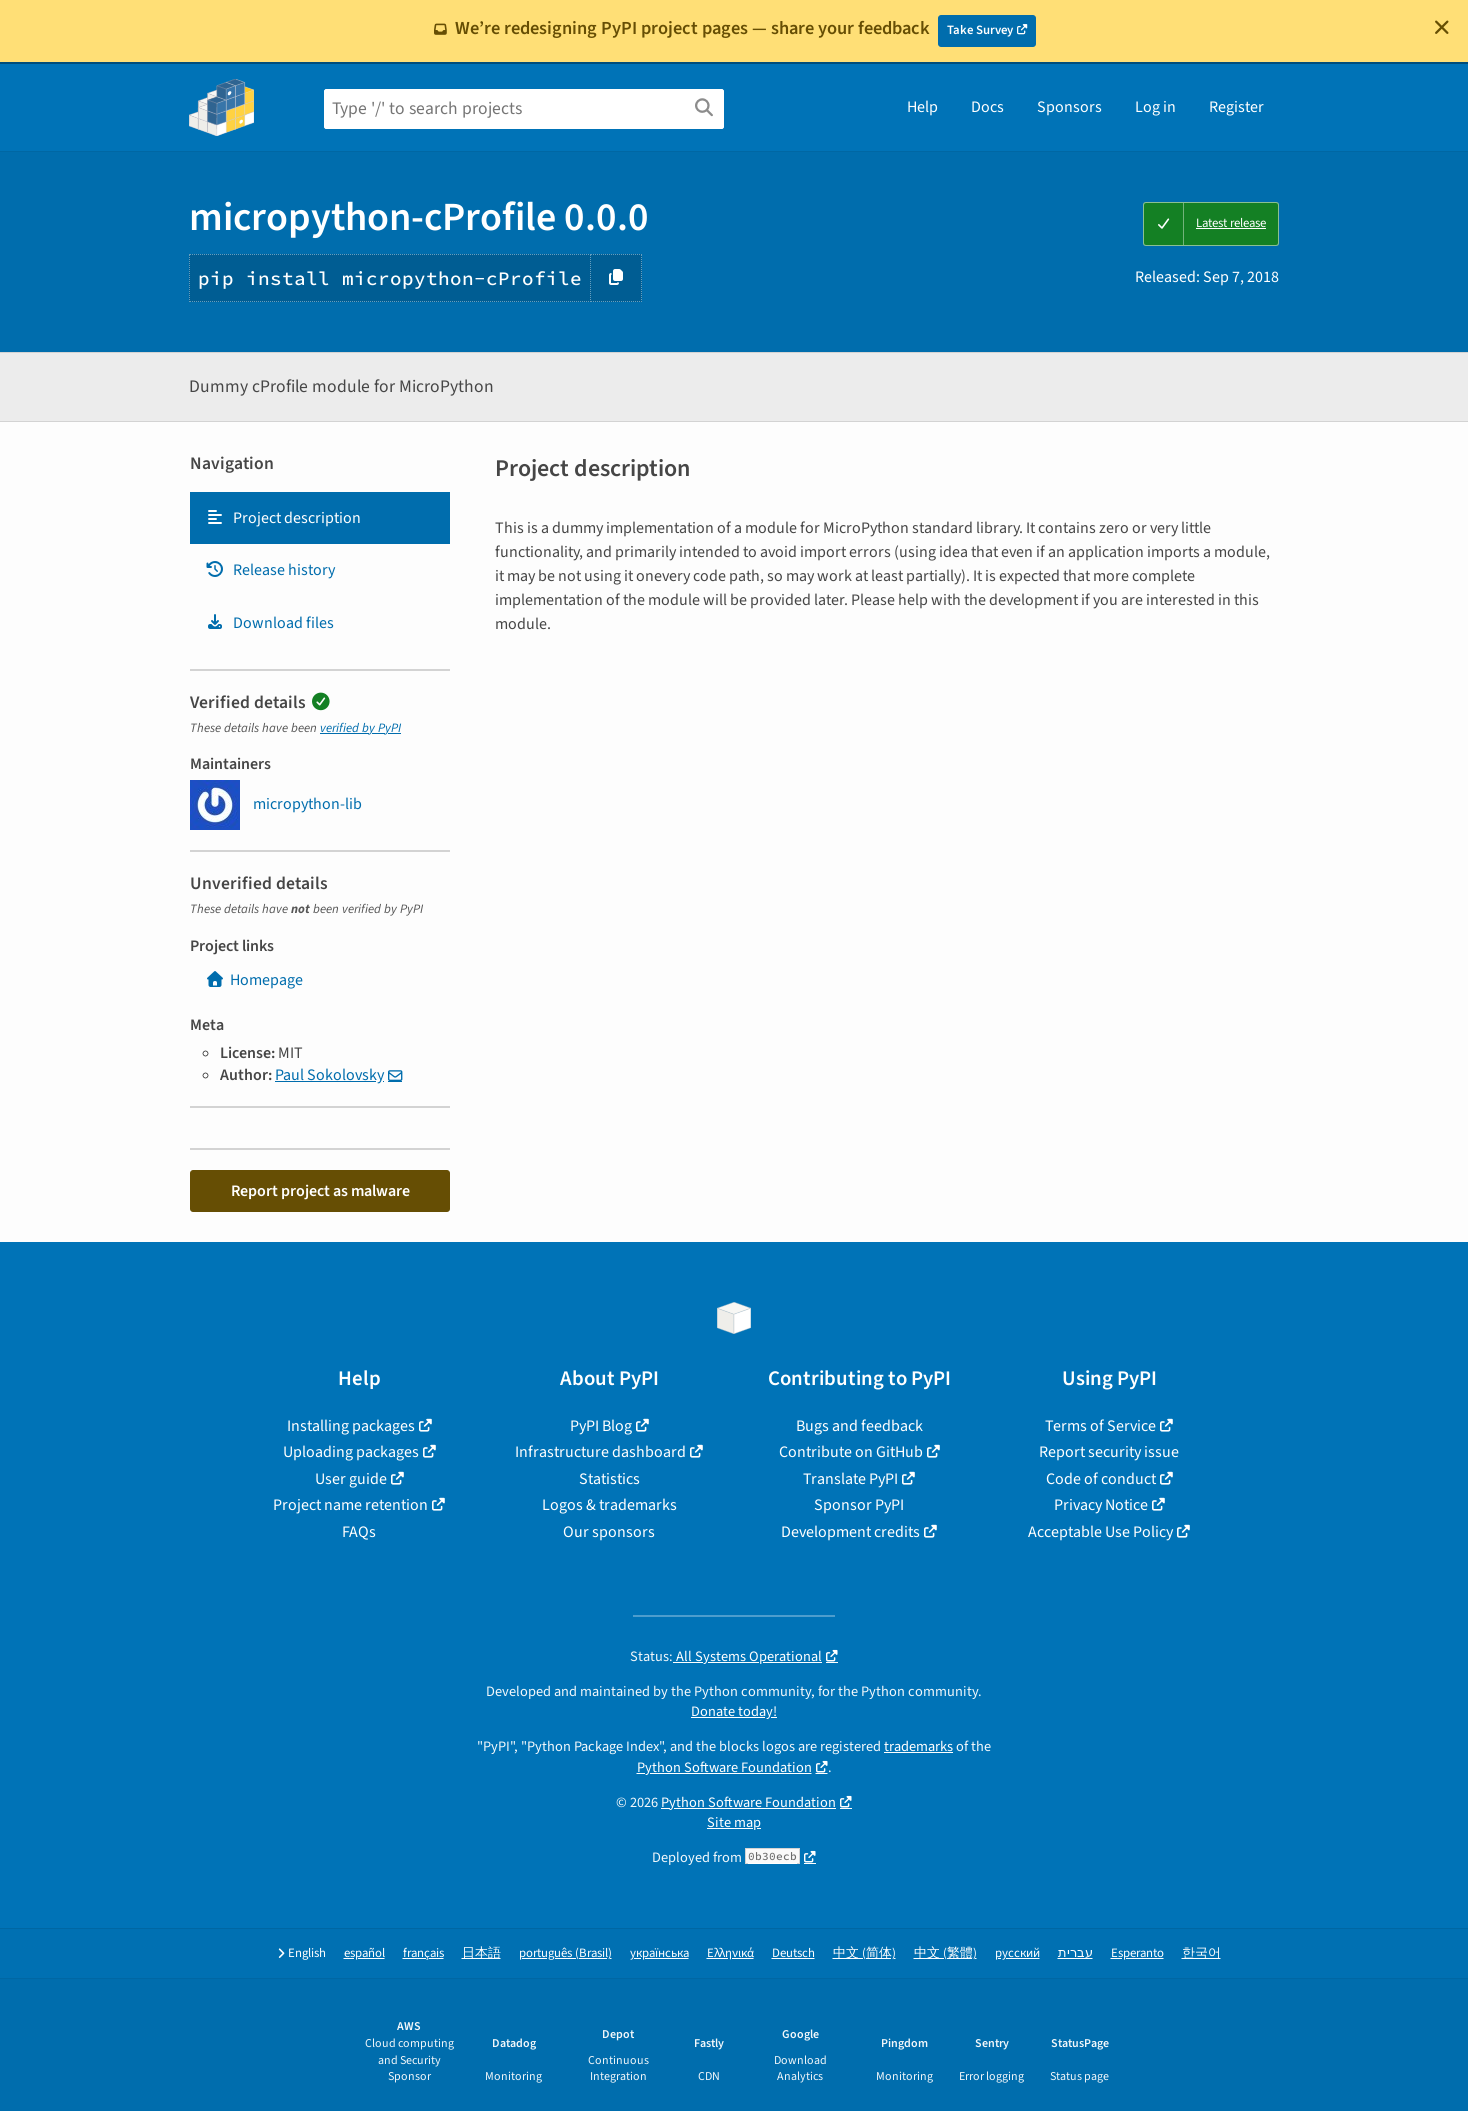  What do you see at coordinates (980, 30) in the screenshot?
I see `Take Survey` at bounding box center [980, 30].